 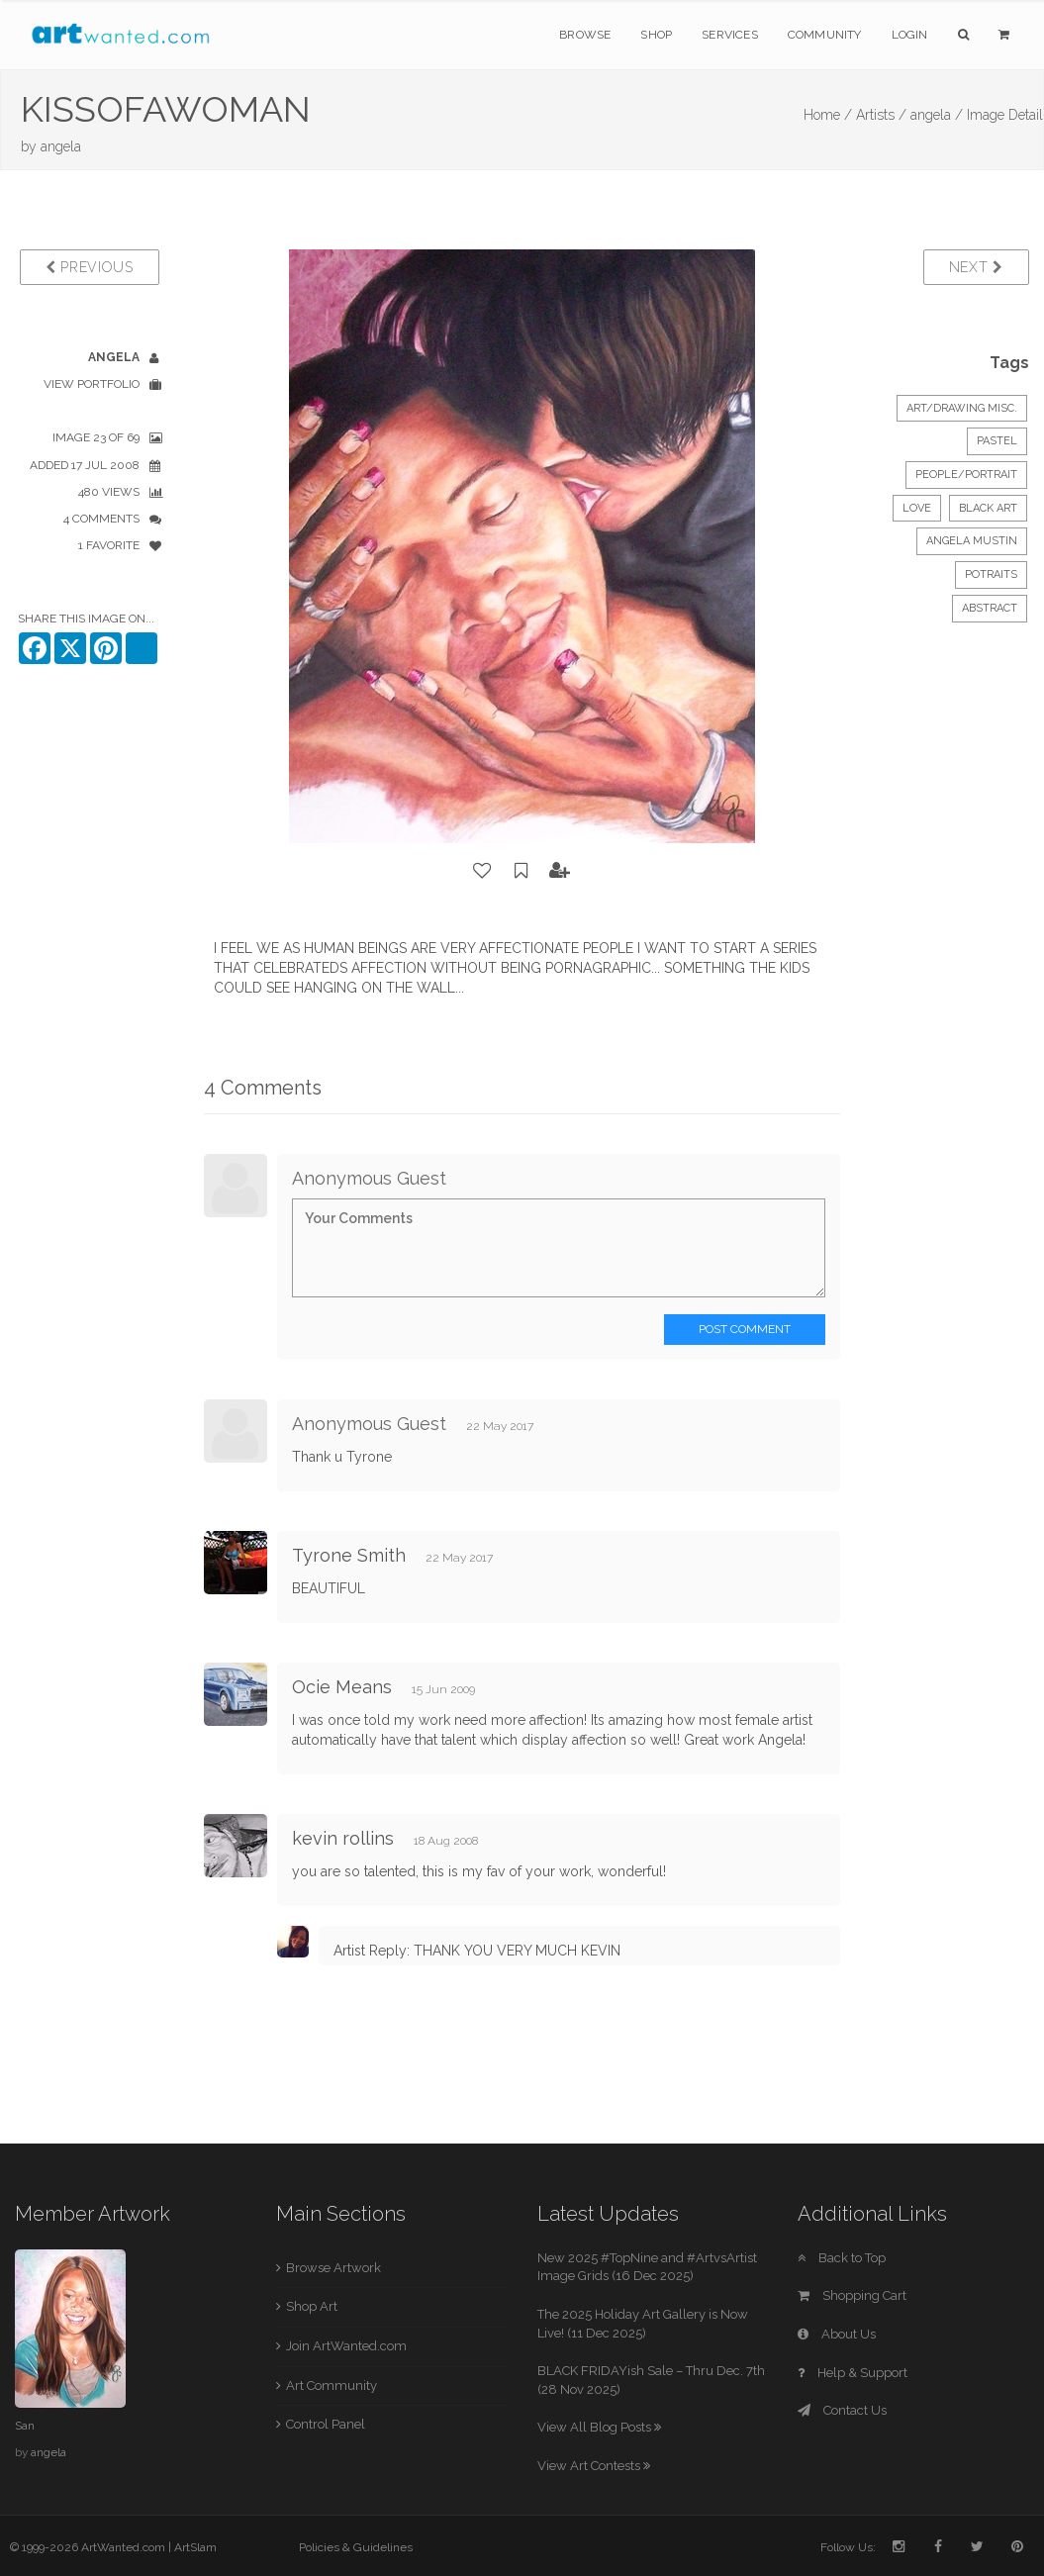 What do you see at coordinates (585, 35) in the screenshot?
I see `Browse` at bounding box center [585, 35].